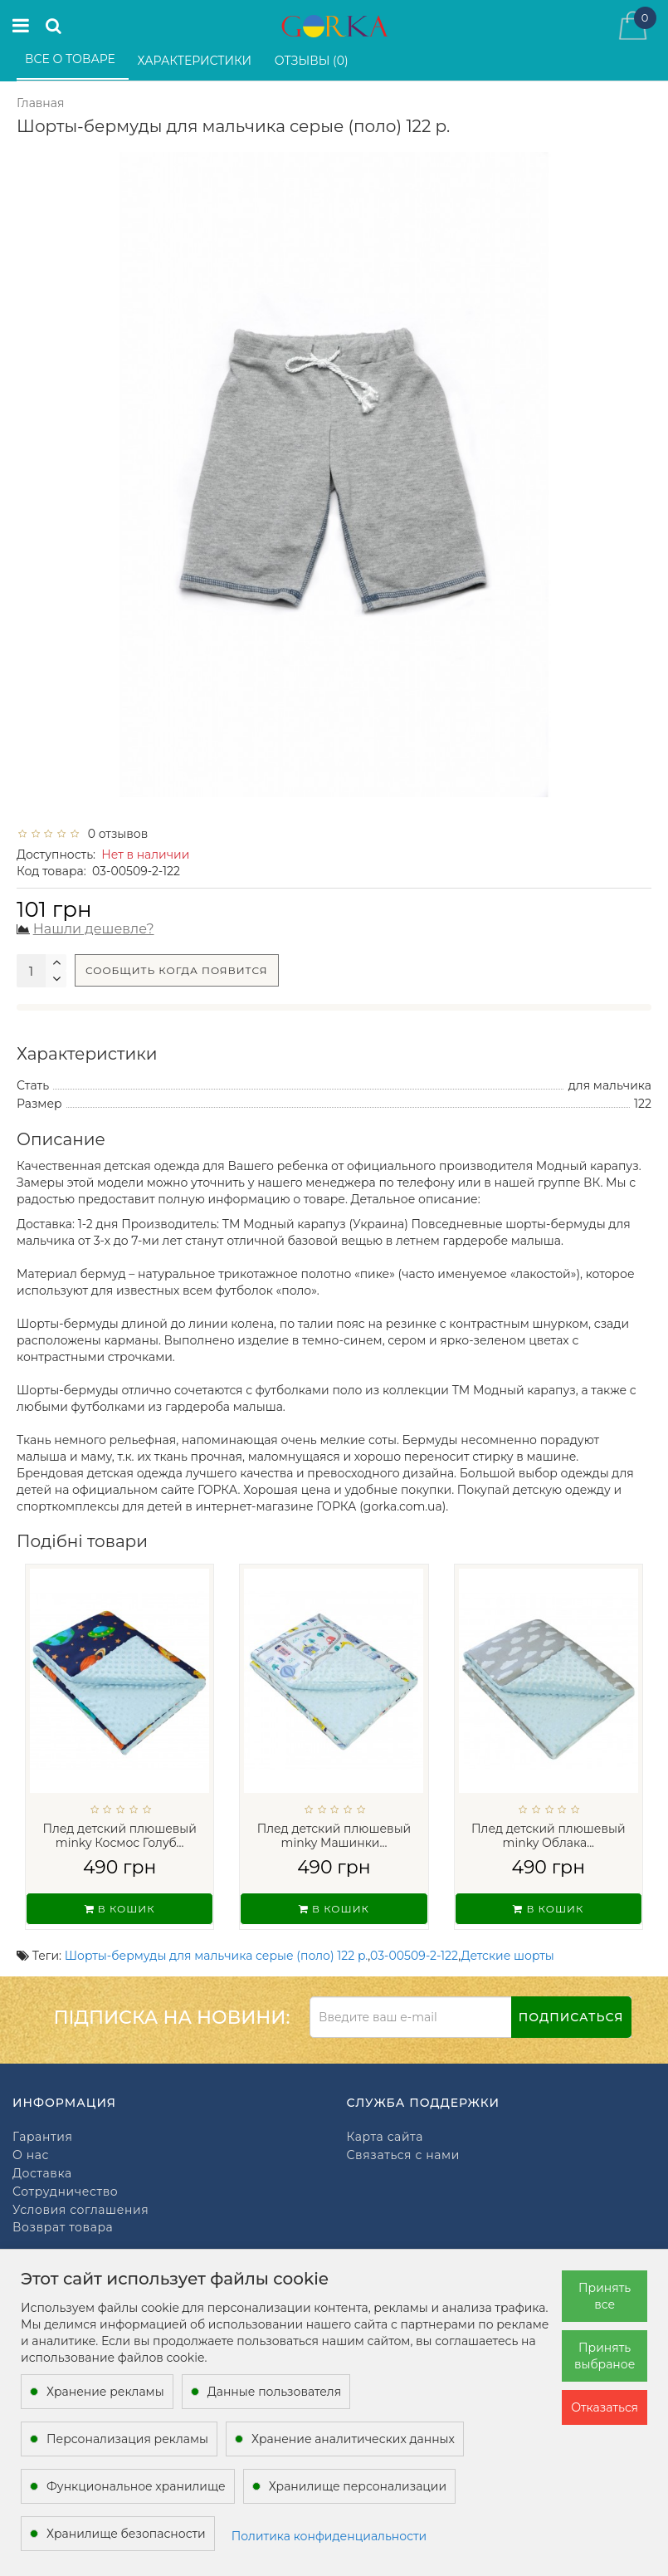 The image size is (668, 2576). Describe the element at coordinates (357, 2486) in the screenshot. I see `Хранилище персонализации` at that location.